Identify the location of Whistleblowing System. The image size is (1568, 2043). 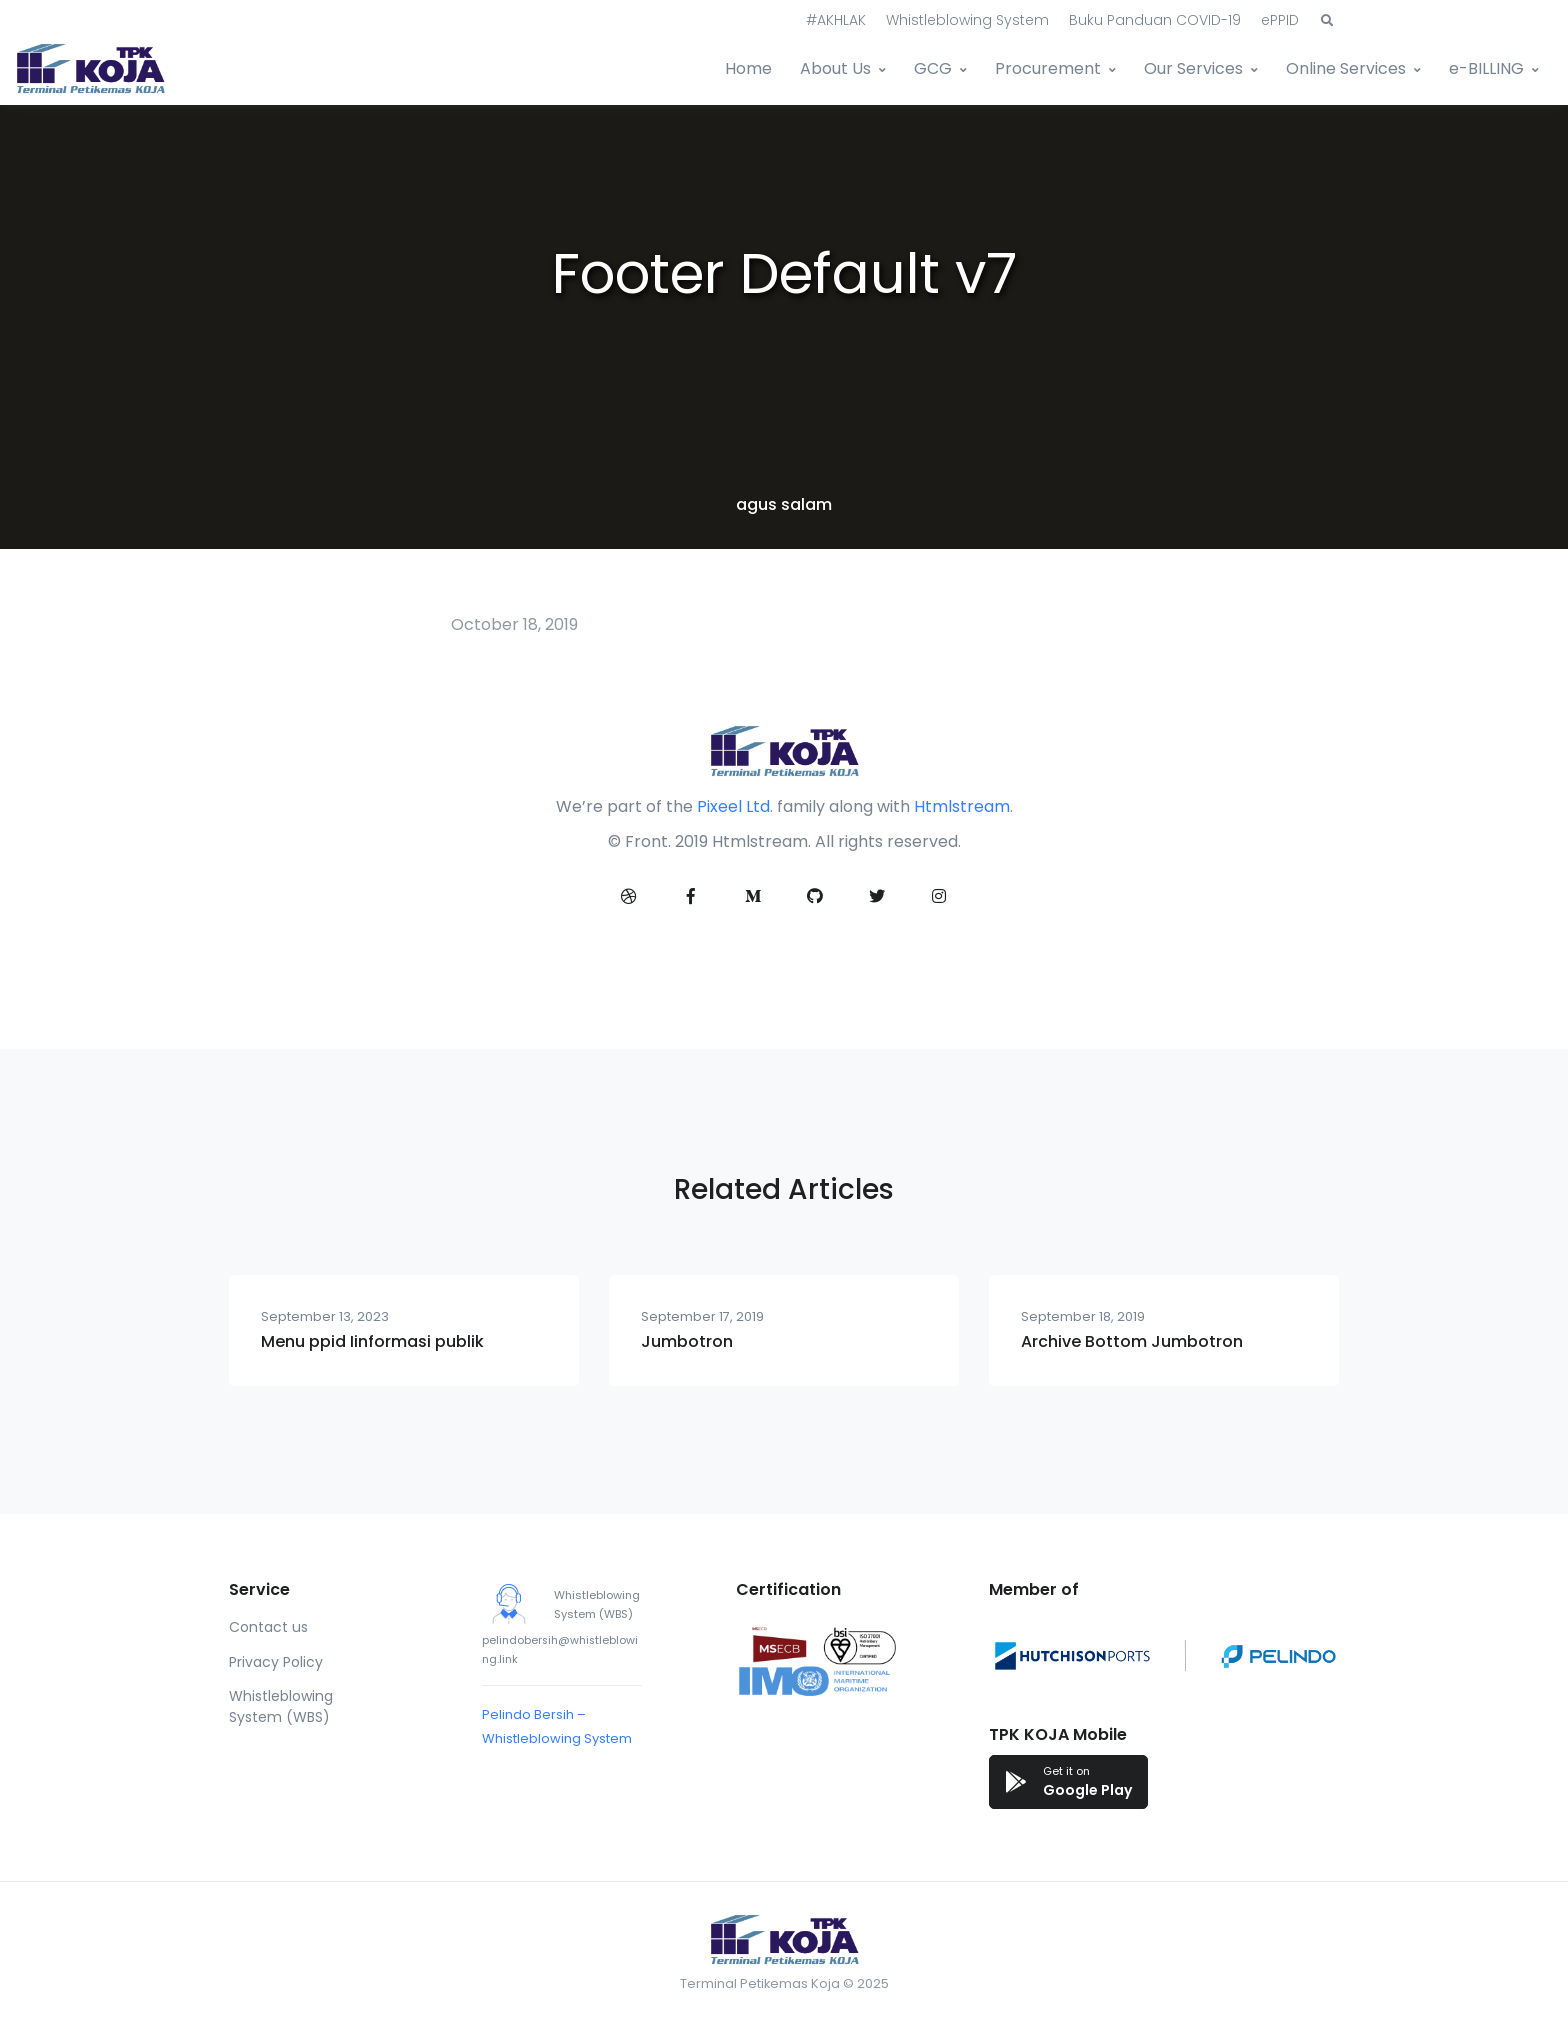
(967, 20).